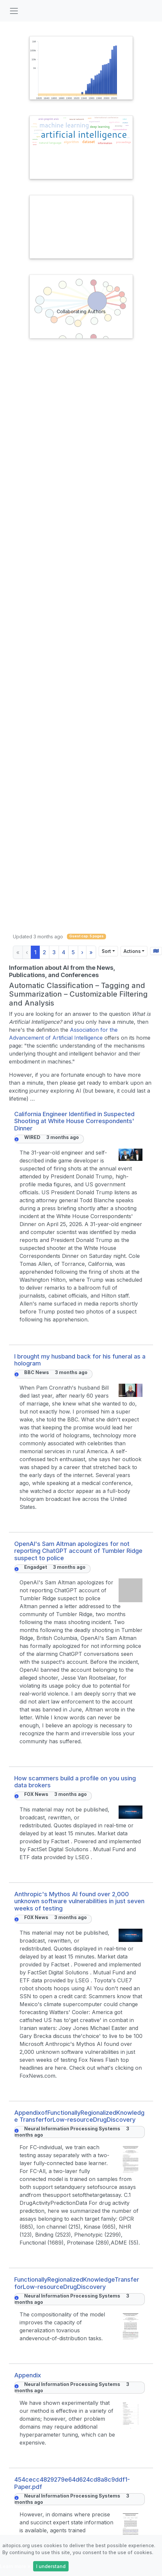 This screenshot has height=2576, width=162. I want to click on FunctionallyRegionalizedKnowledgeTransfer forLow-resourceDrugDiscovery, so click(76, 2283).